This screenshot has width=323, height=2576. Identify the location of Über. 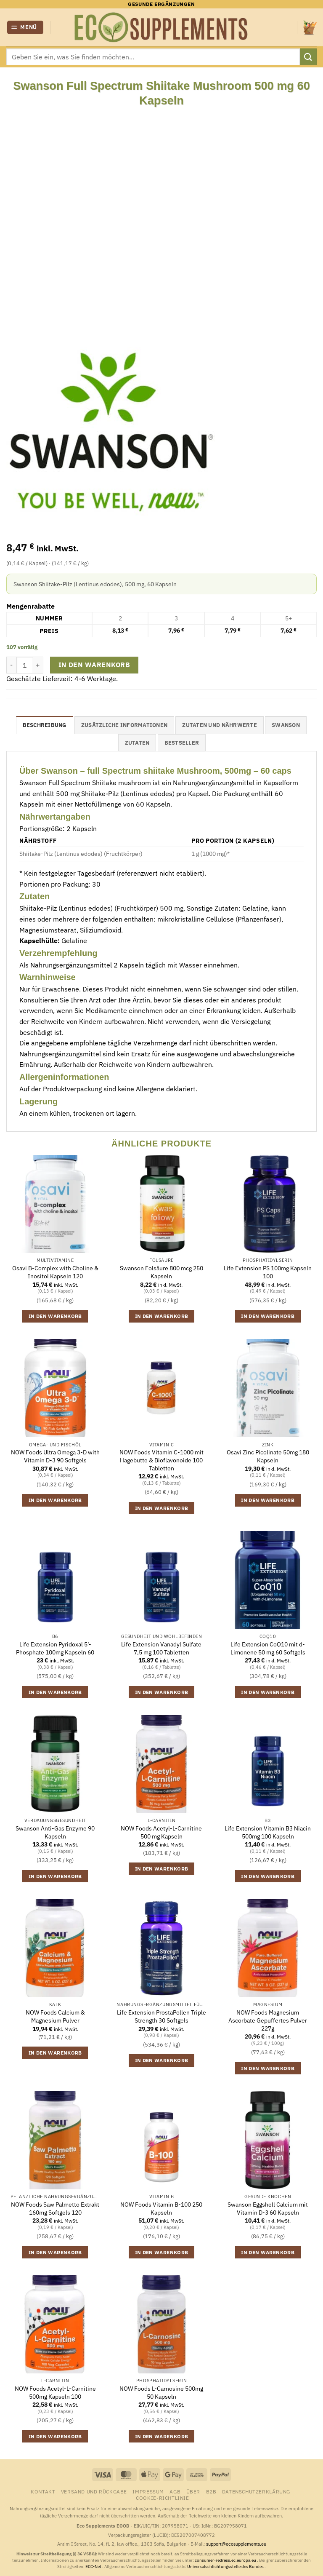
(193, 2491).